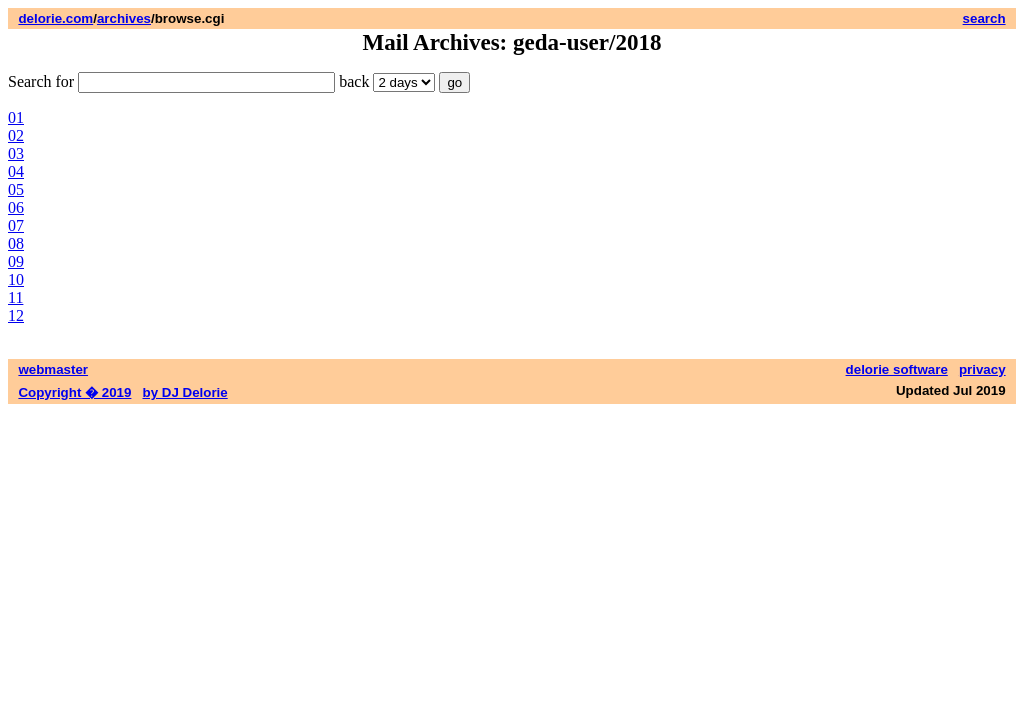  What do you see at coordinates (16, 171) in the screenshot?
I see `04` at bounding box center [16, 171].